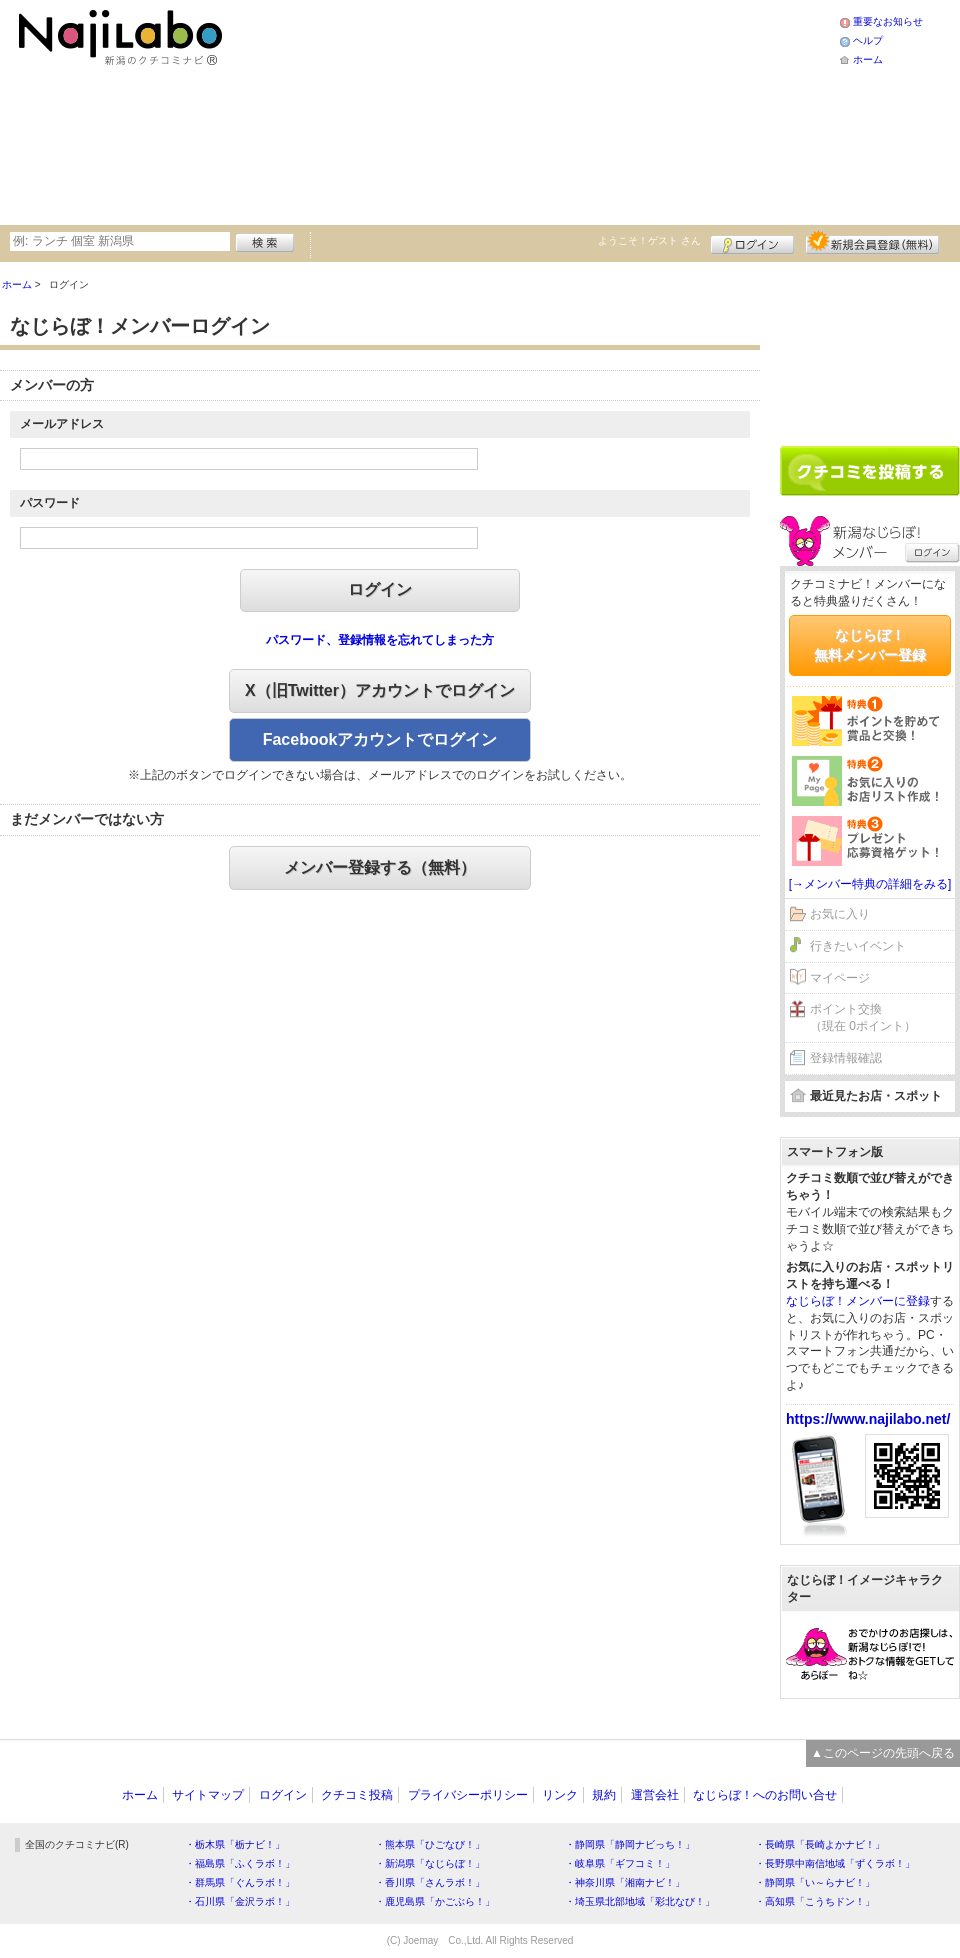  Describe the element at coordinates (868, 59) in the screenshot. I see `ホーム` at that location.